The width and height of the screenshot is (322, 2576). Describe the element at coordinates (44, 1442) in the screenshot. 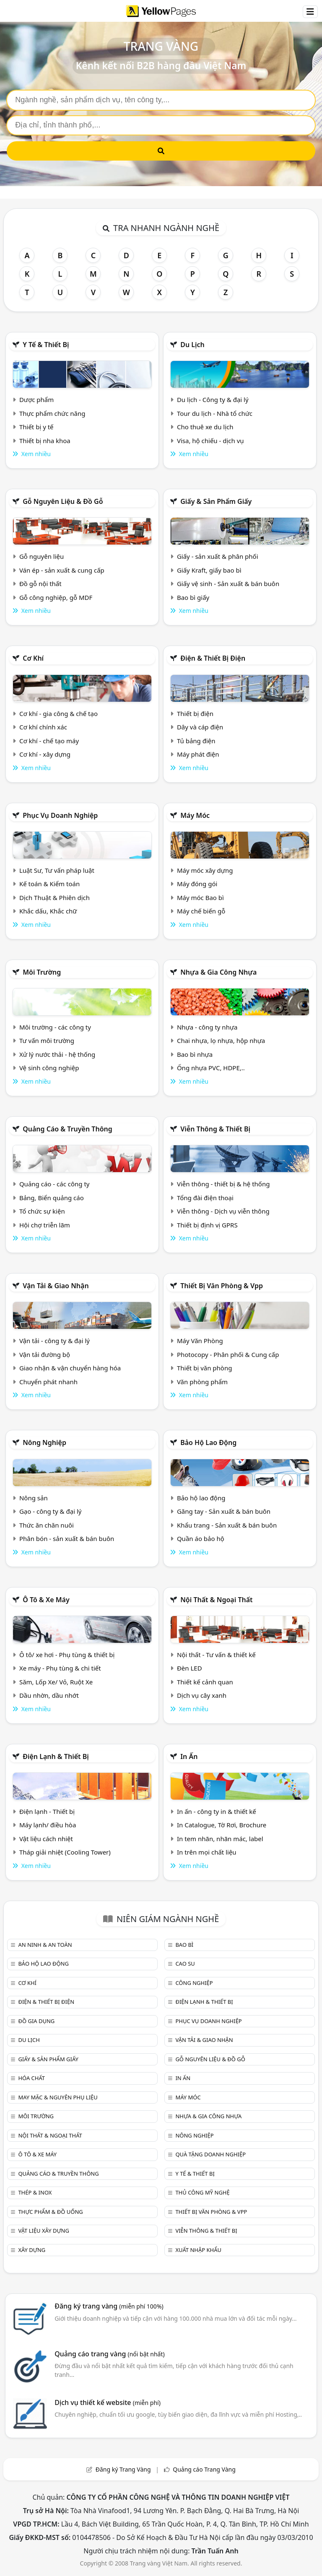

I see `Nông nghiệp` at that location.